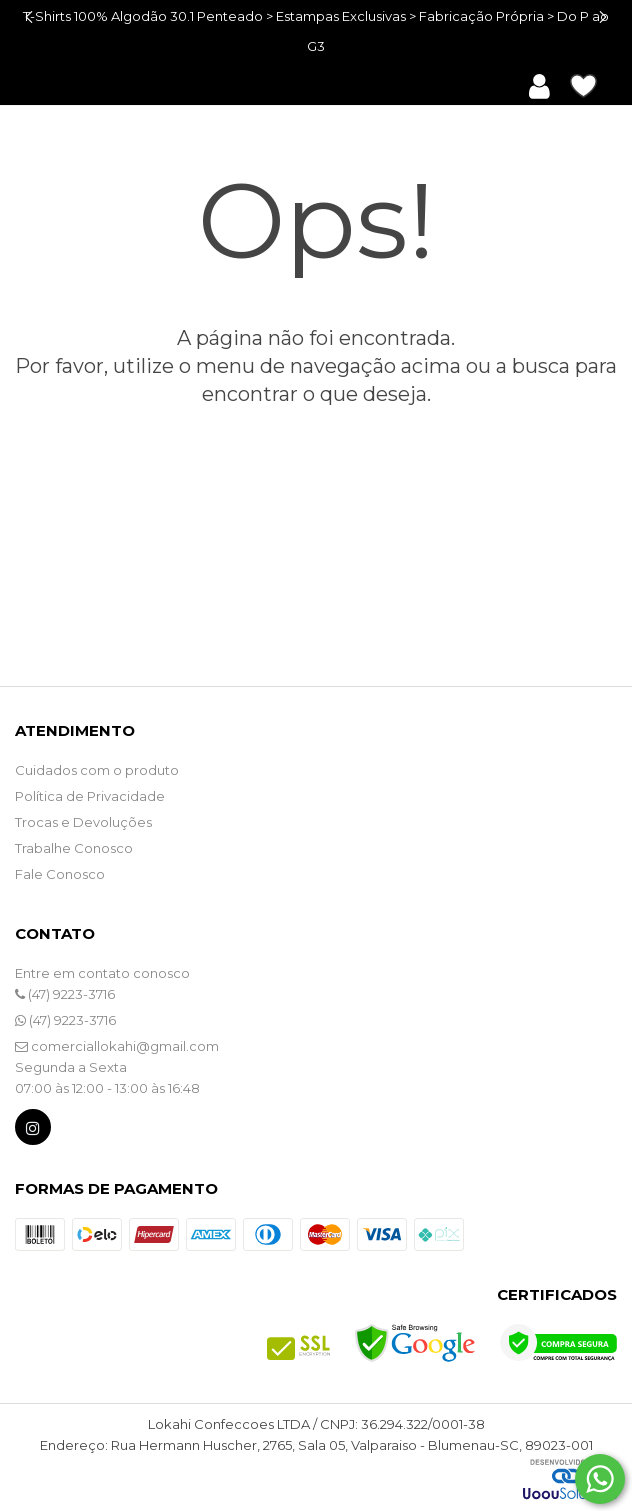 The width and height of the screenshot is (632, 1511). What do you see at coordinates (65, 994) in the screenshot?
I see `(47) 9223-3716` at bounding box center [65, 994].